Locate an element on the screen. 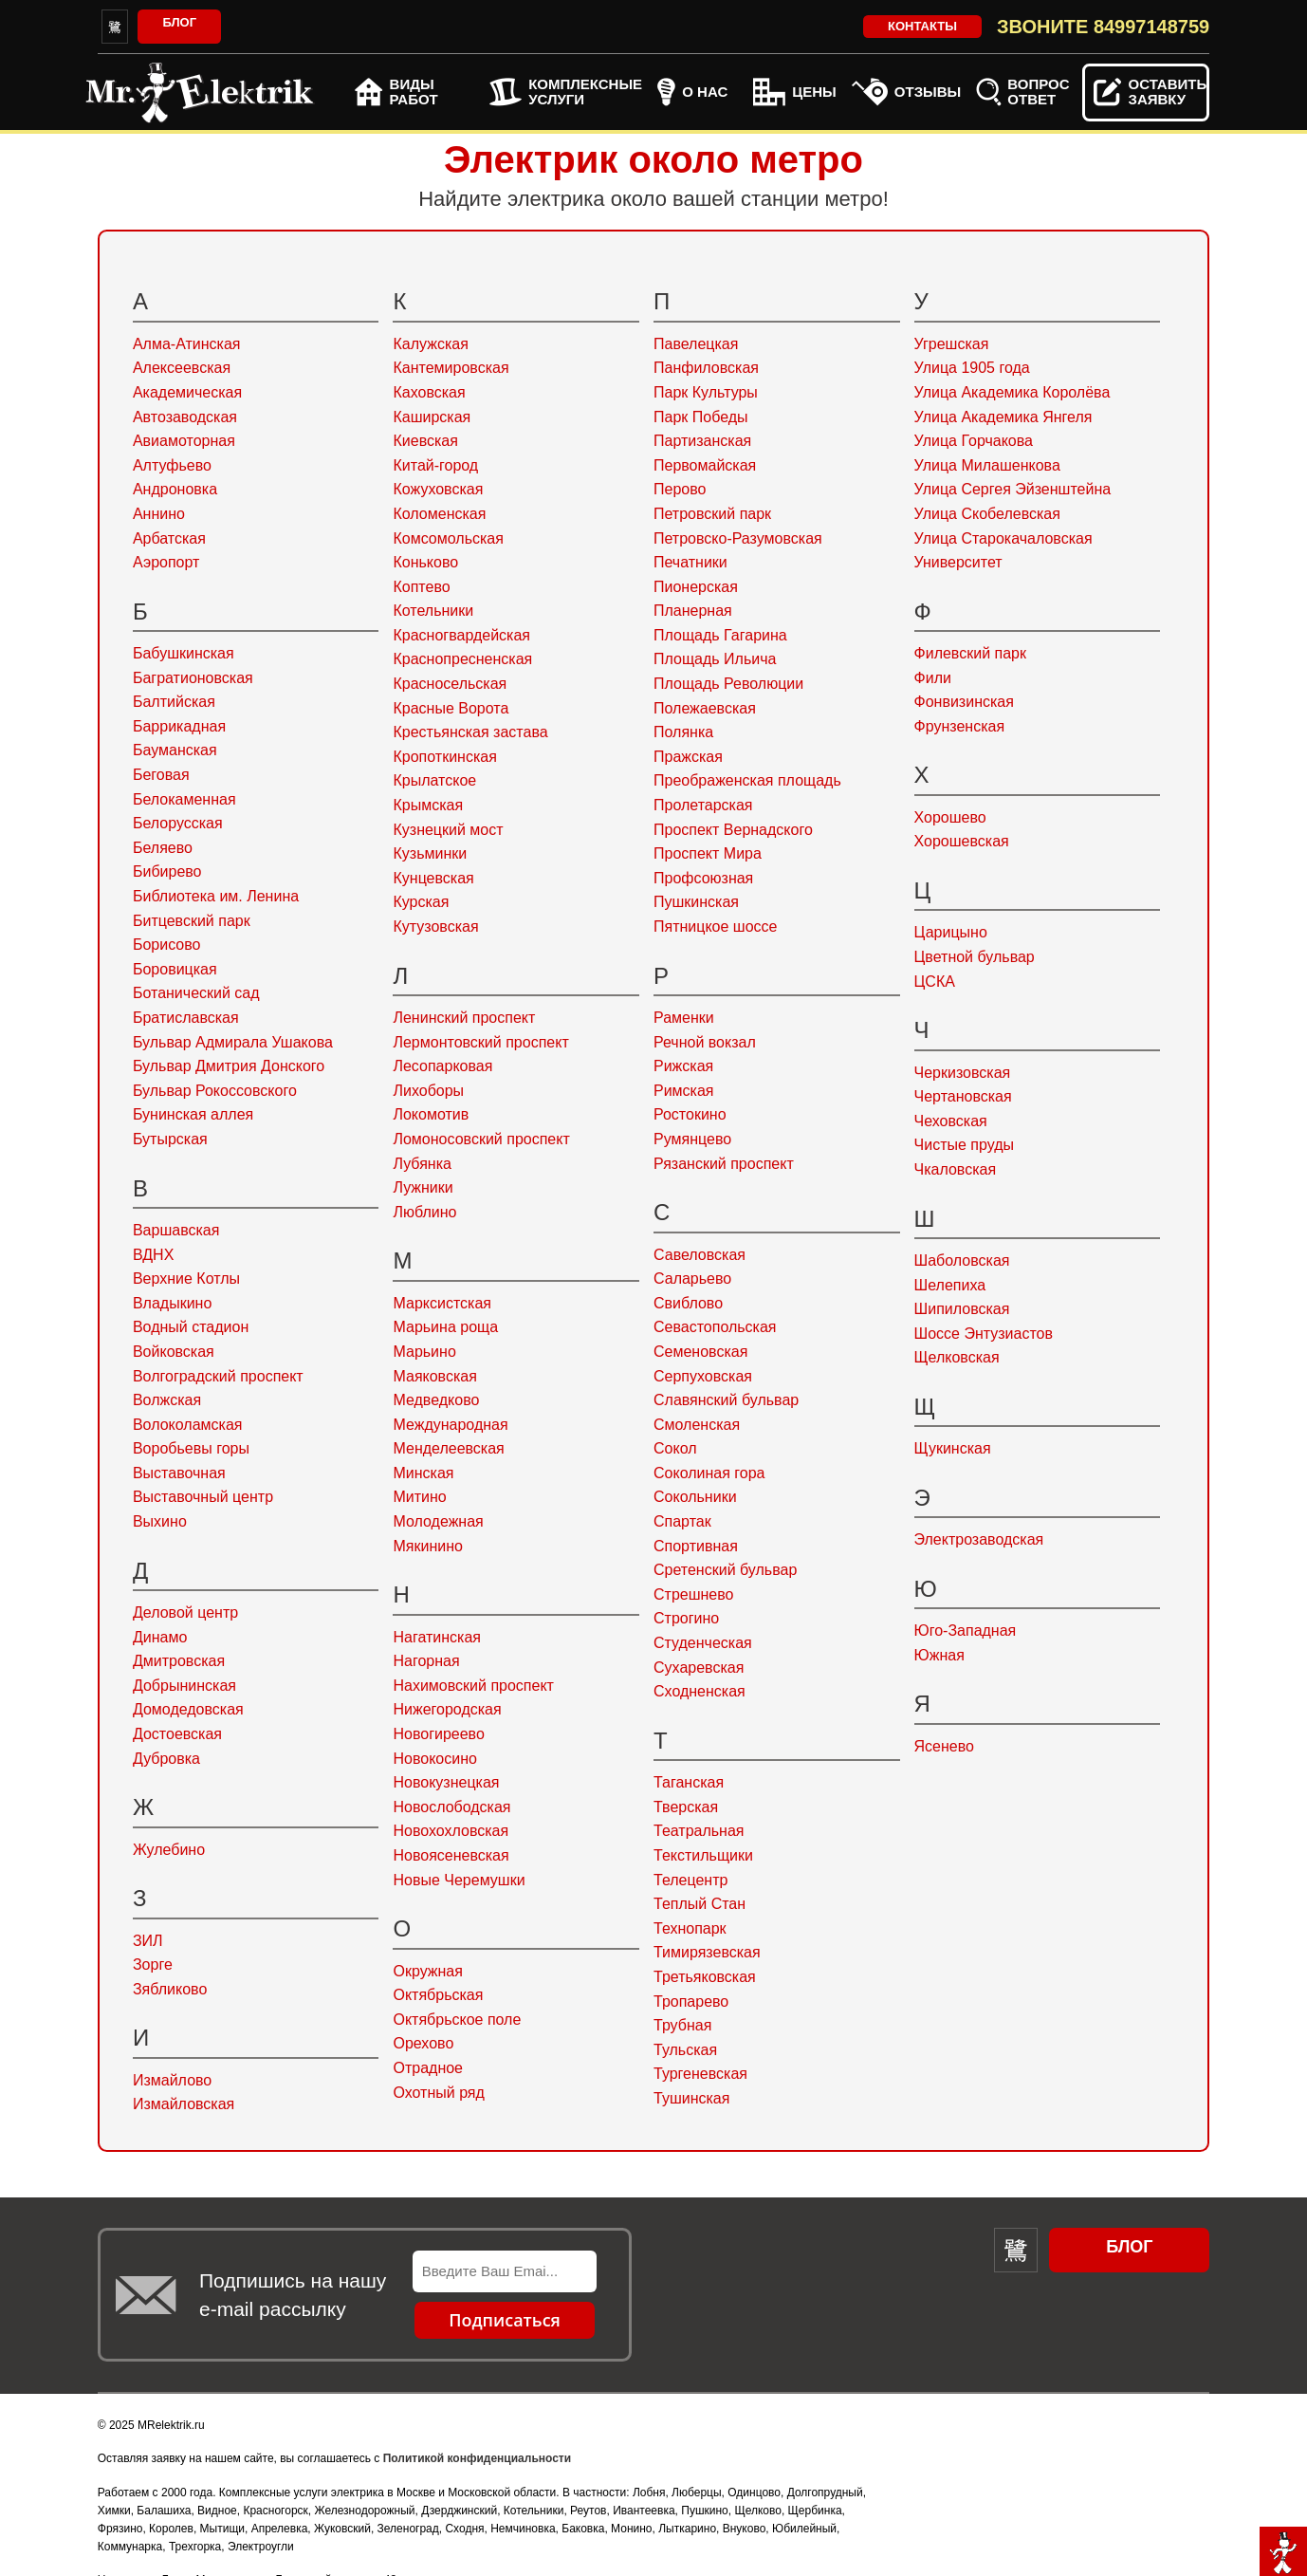 The width and height of the screenshot is (1307, 2576). Улица Милашенкова is located at coordinates (987, 465).